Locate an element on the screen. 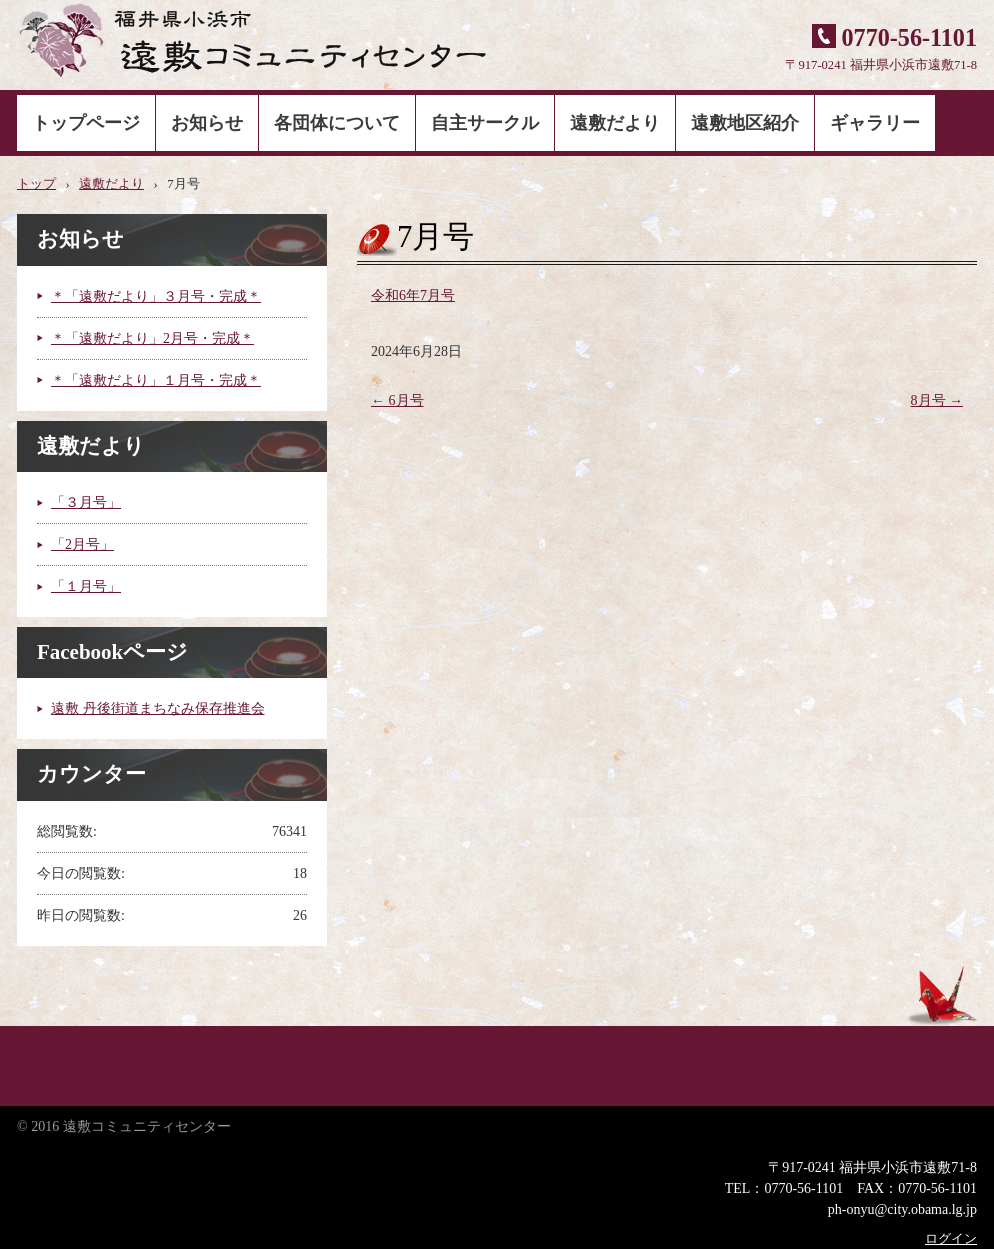 The image size is (994, 1249). ＊「遠敷だより」３月号・完成＊ is located at coordinates (156, 296).